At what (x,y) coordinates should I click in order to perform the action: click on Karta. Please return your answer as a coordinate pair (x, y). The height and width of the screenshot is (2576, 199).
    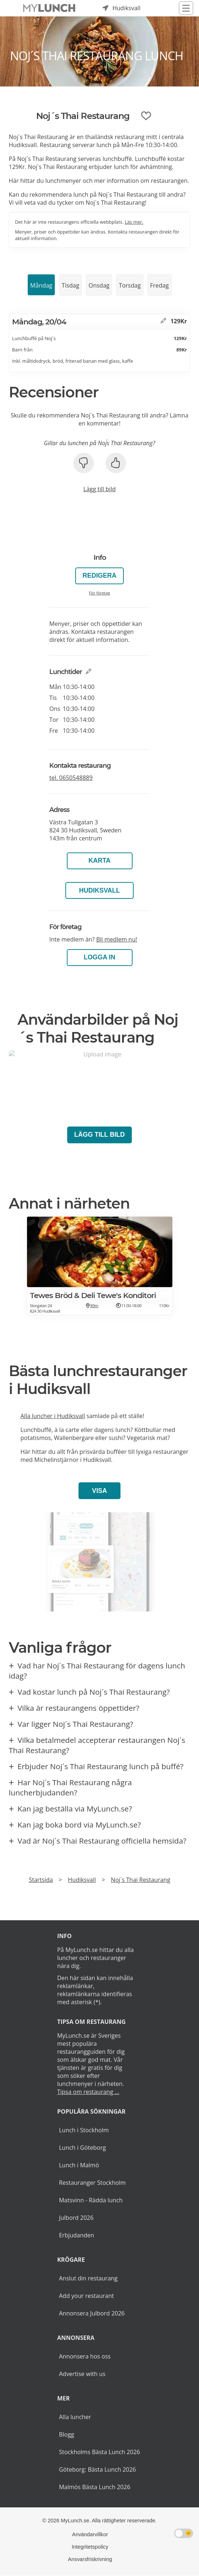
    Looking at the image, I should click on (99, 860).